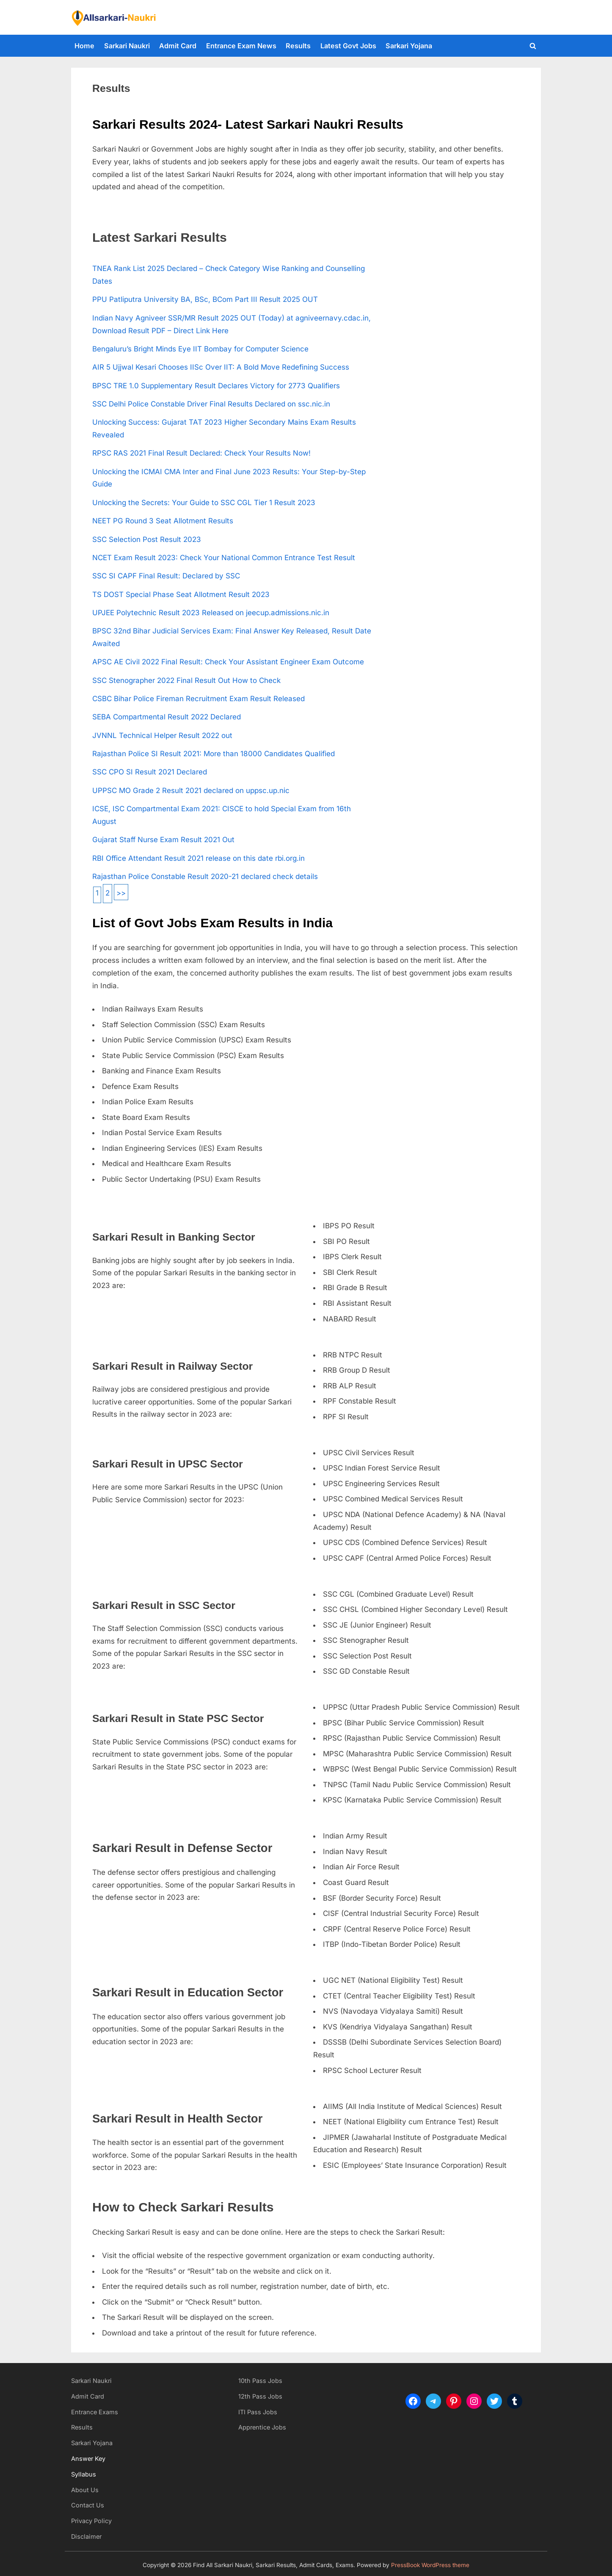 This screenshot has height=2576, width=612. I want to click on UPPSC MO Grade 2 Result 2021 declared on uppsc.up.nic, so click(190, 790).